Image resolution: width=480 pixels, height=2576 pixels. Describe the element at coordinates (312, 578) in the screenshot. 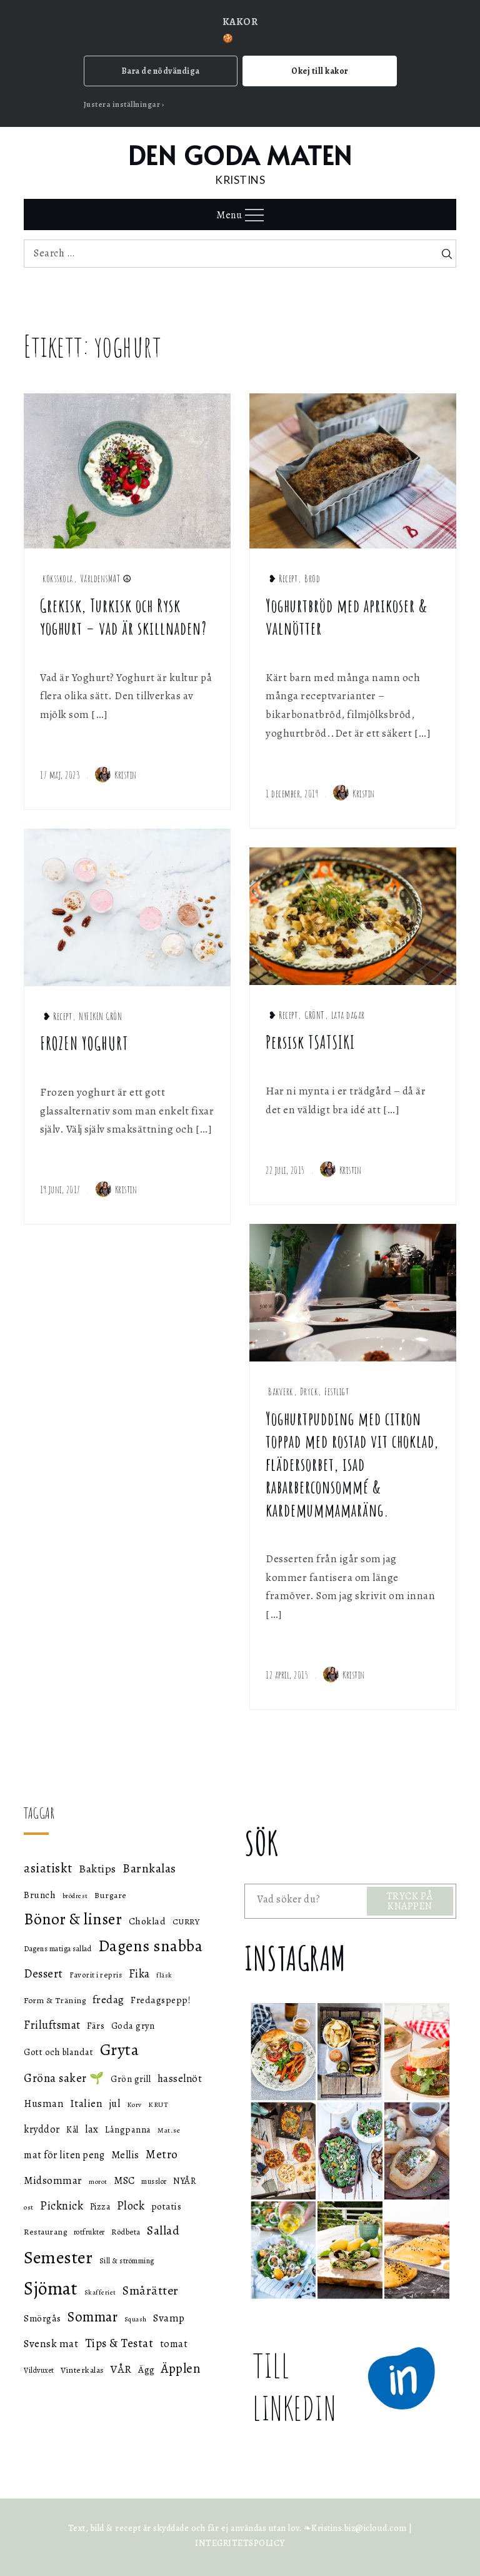

I see `Bröd` at that location.